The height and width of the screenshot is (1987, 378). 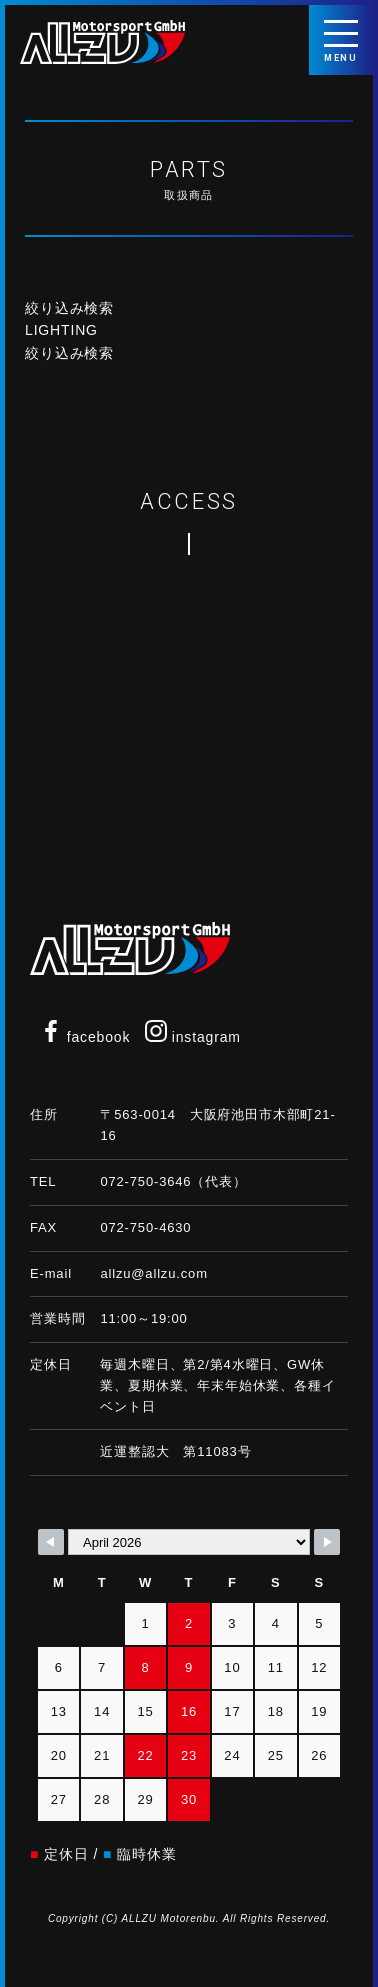 I want to click on facebook, so click(x=85, y=1037).